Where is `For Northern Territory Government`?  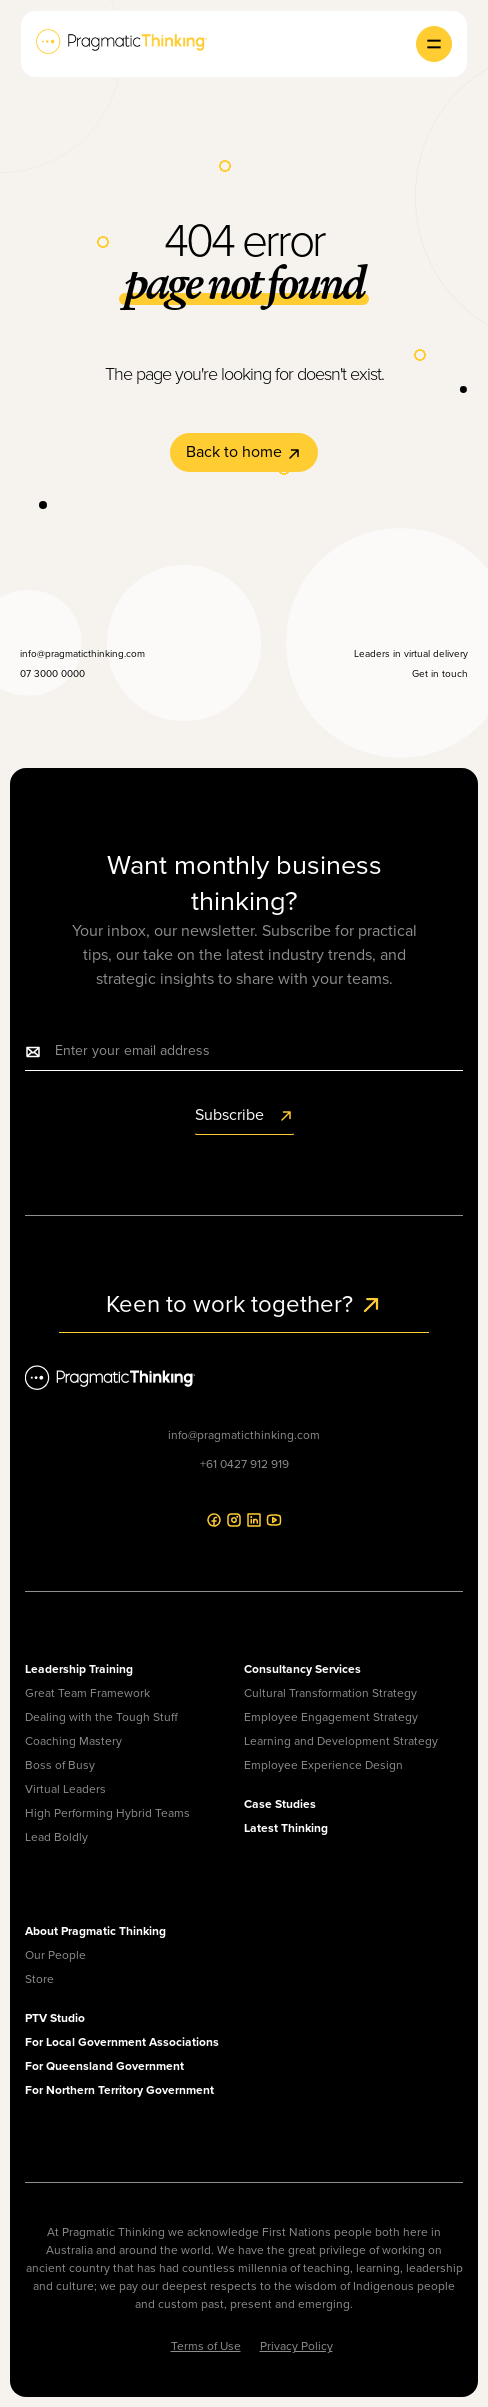 For Northern Territory Government is located at coordinates (119, 2090).